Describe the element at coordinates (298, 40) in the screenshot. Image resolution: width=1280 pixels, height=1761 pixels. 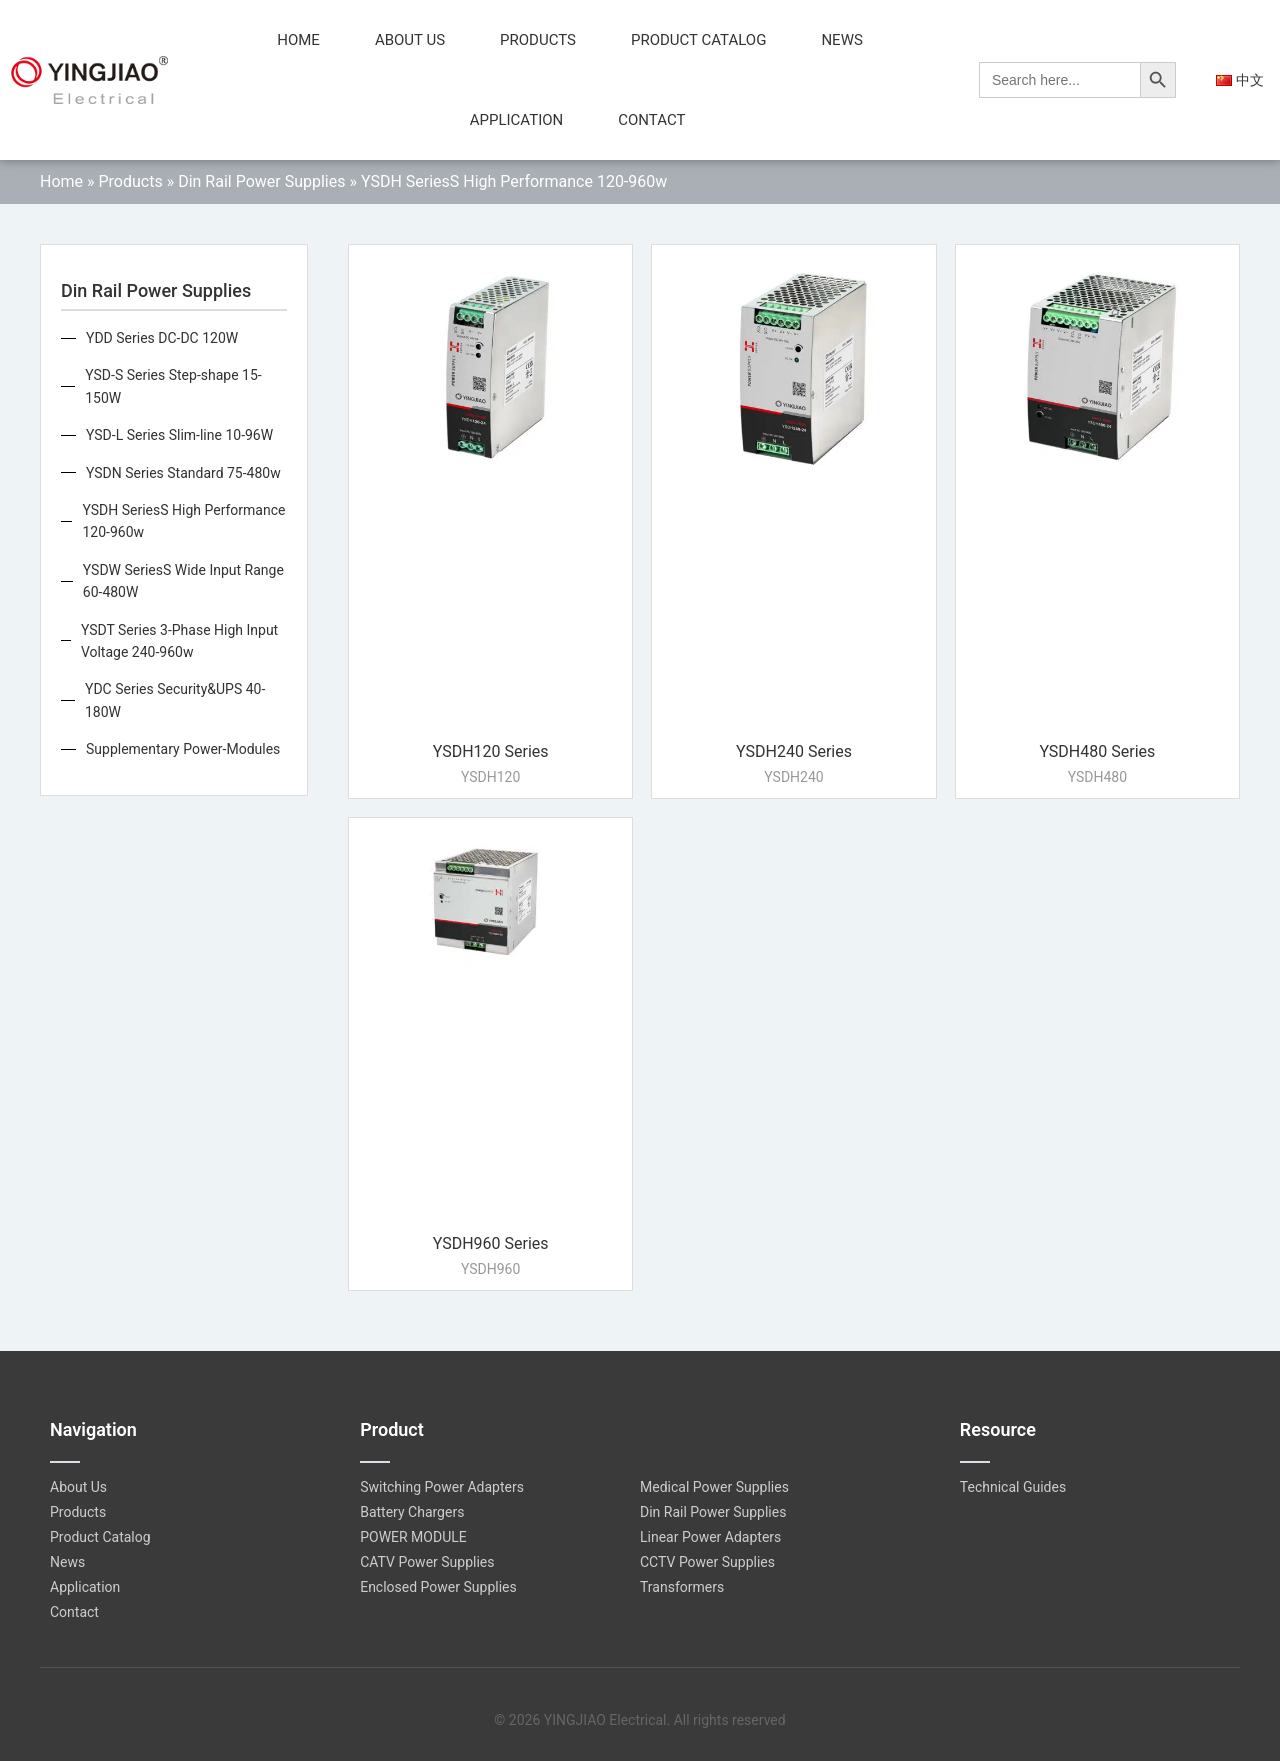
I see `Home` at that location.